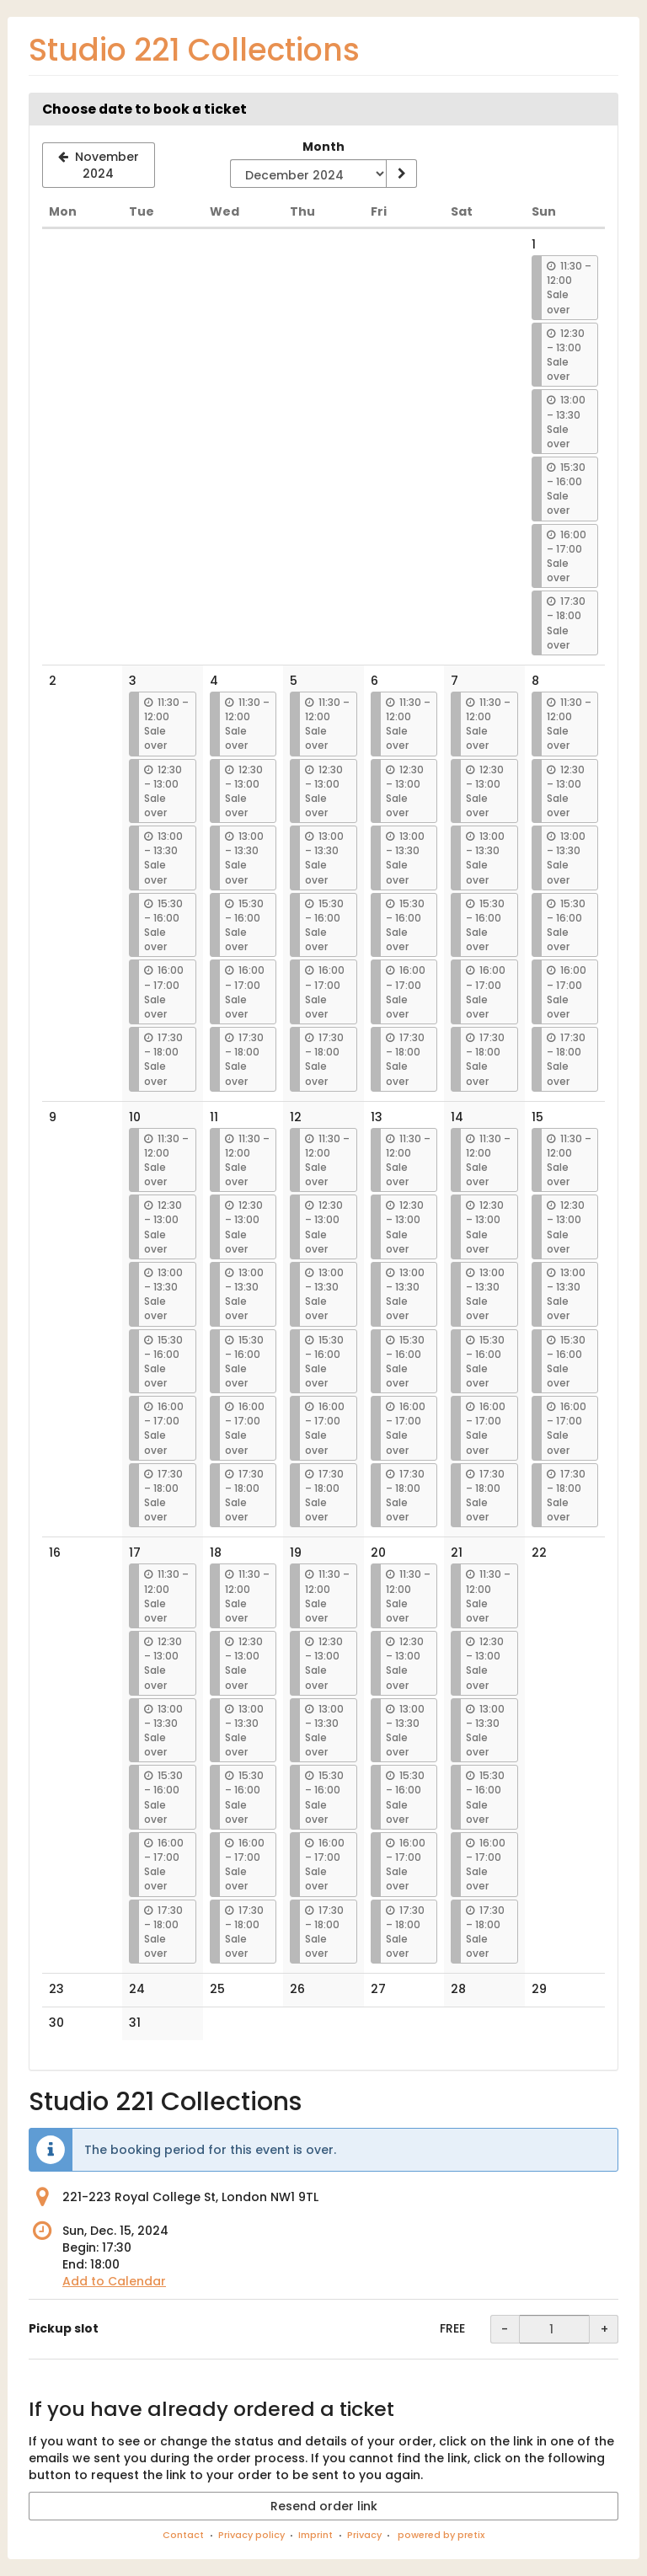 The image size is (647, 2576). What do you see at coordinates (98, 165) in the screenshot?
I see `[Show previous month, November 2024]` at bounding box center [98, 165].